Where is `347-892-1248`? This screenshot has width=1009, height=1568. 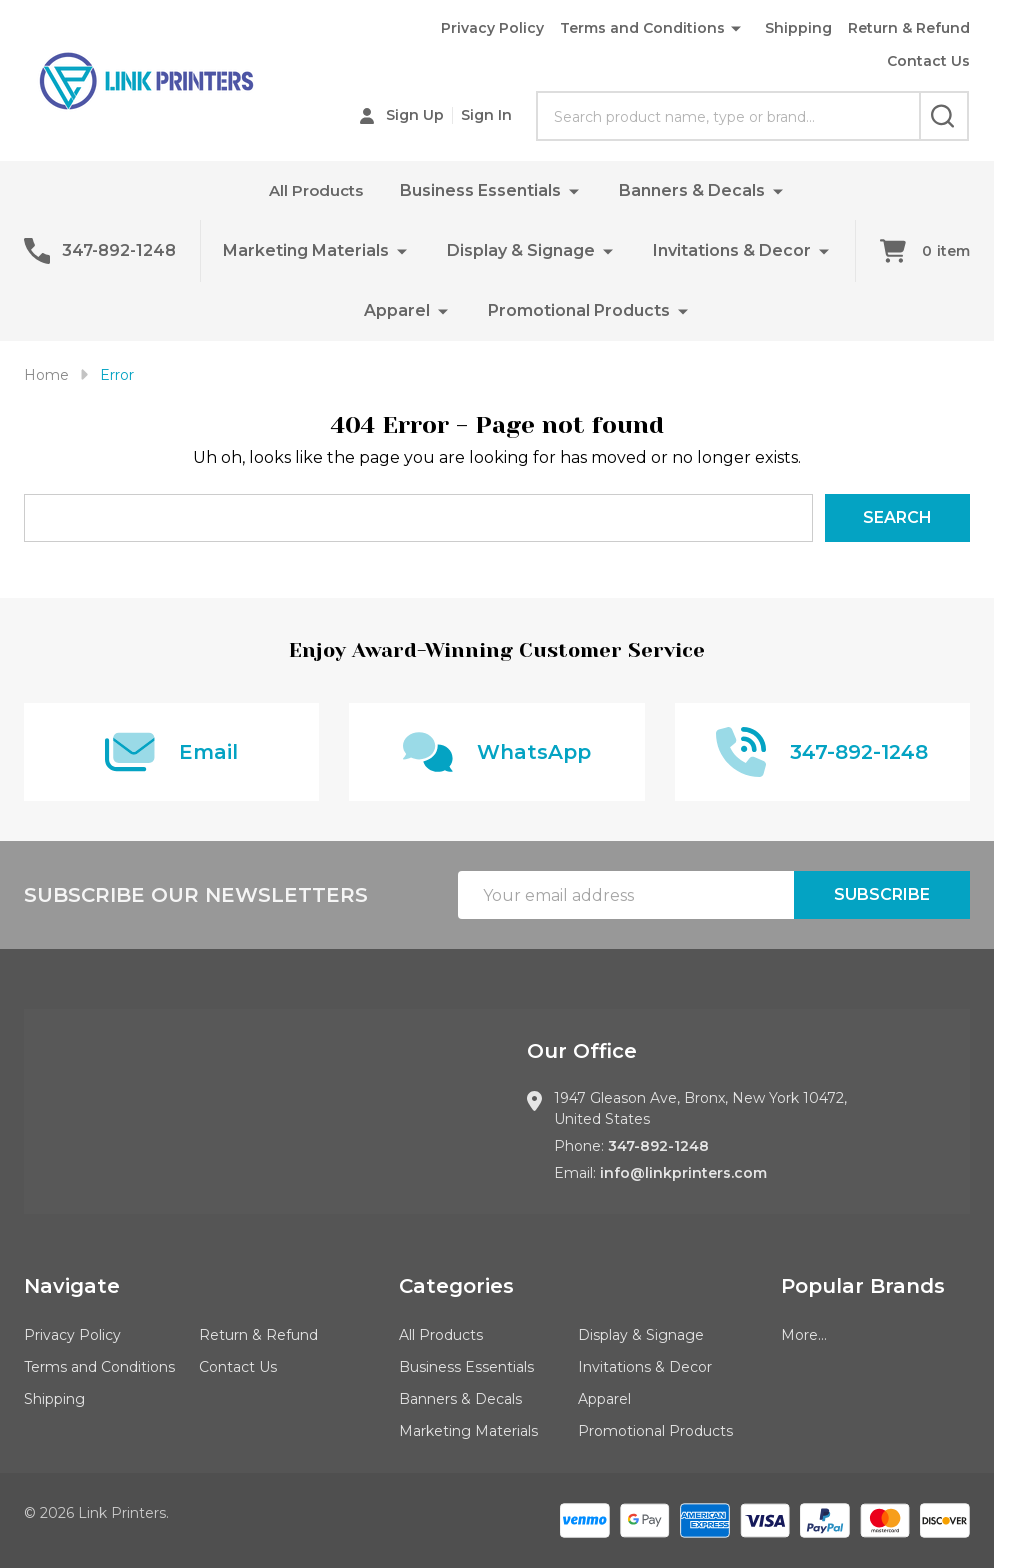
347-892-1248 is located at coordinates (658, 1146).